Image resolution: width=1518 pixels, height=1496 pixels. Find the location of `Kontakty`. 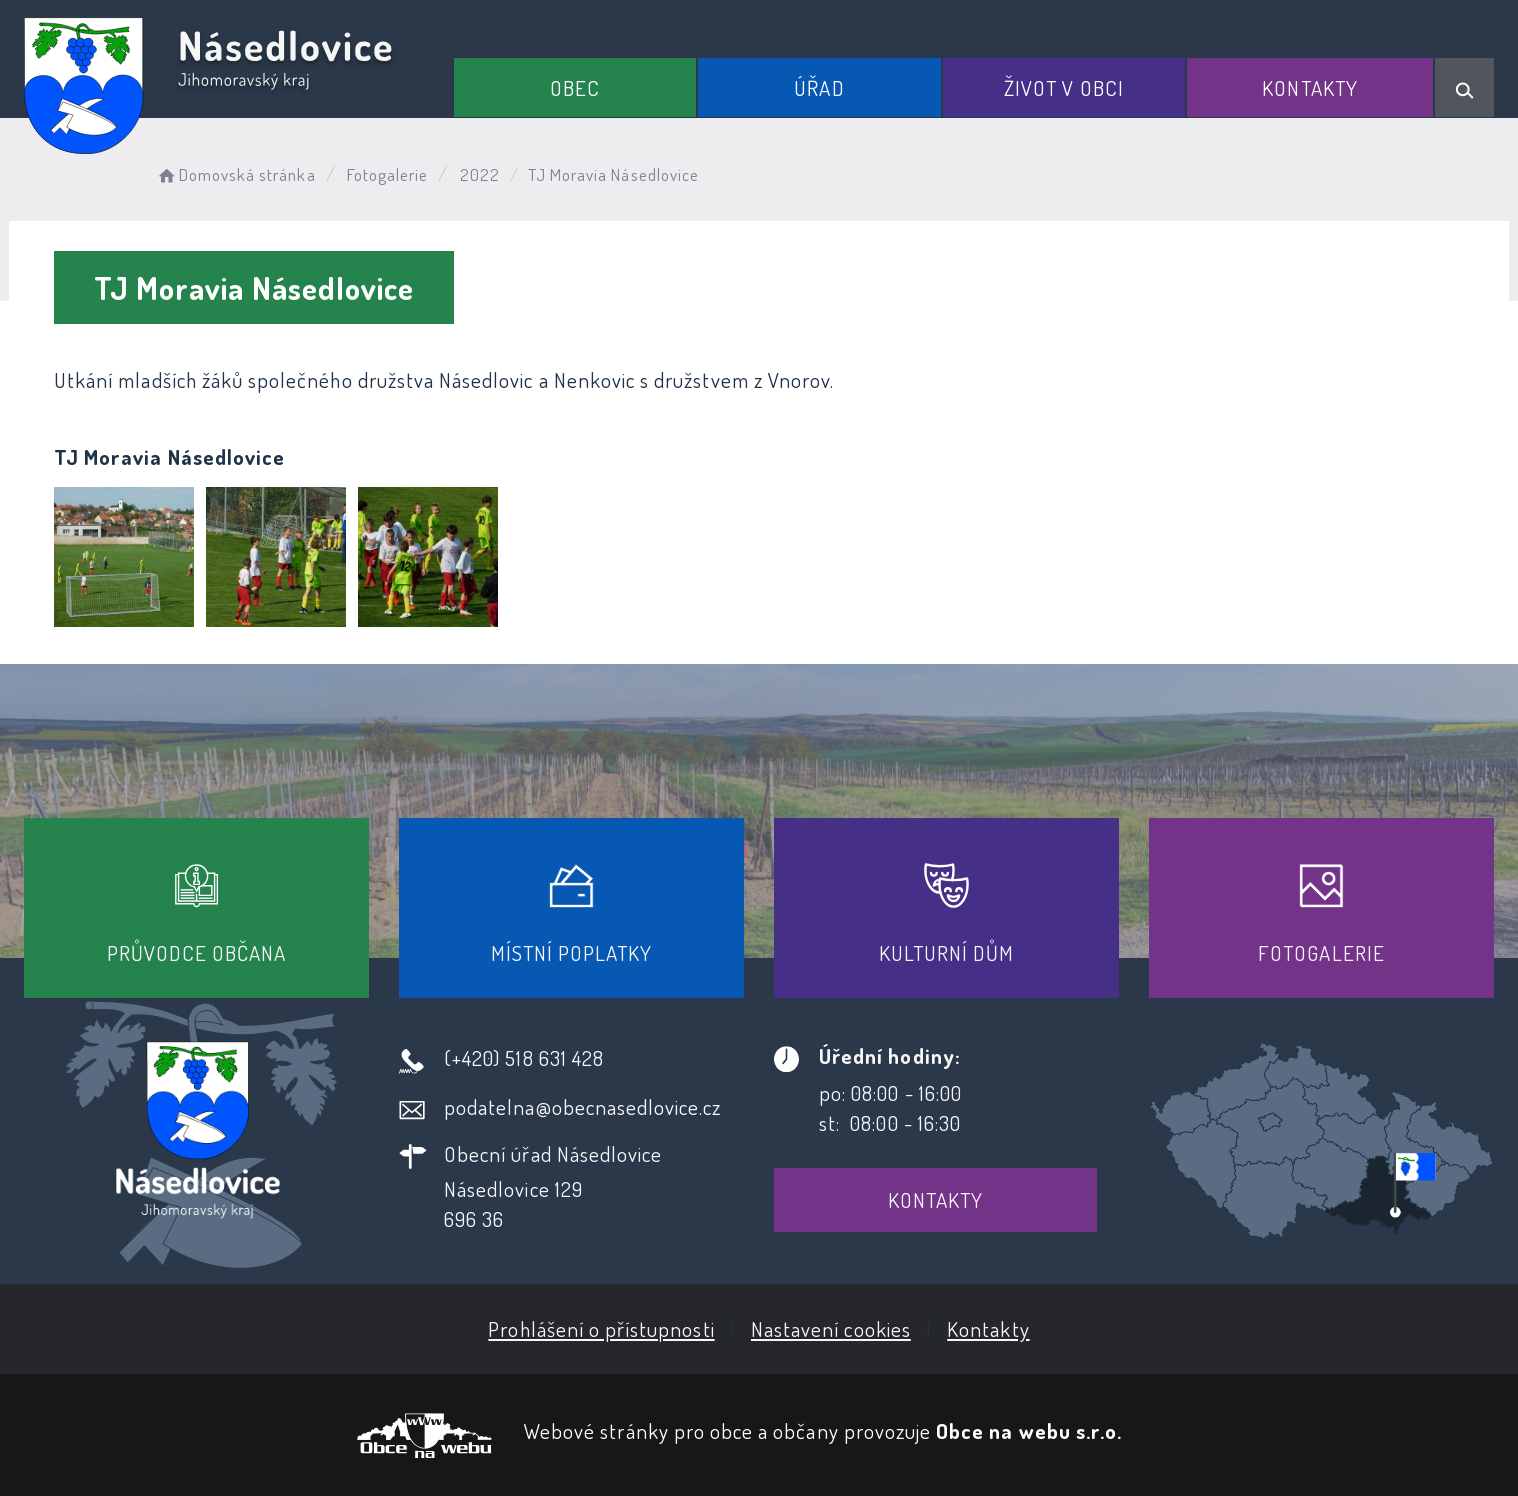

Kontakty is located at coordinates (1309, 87).